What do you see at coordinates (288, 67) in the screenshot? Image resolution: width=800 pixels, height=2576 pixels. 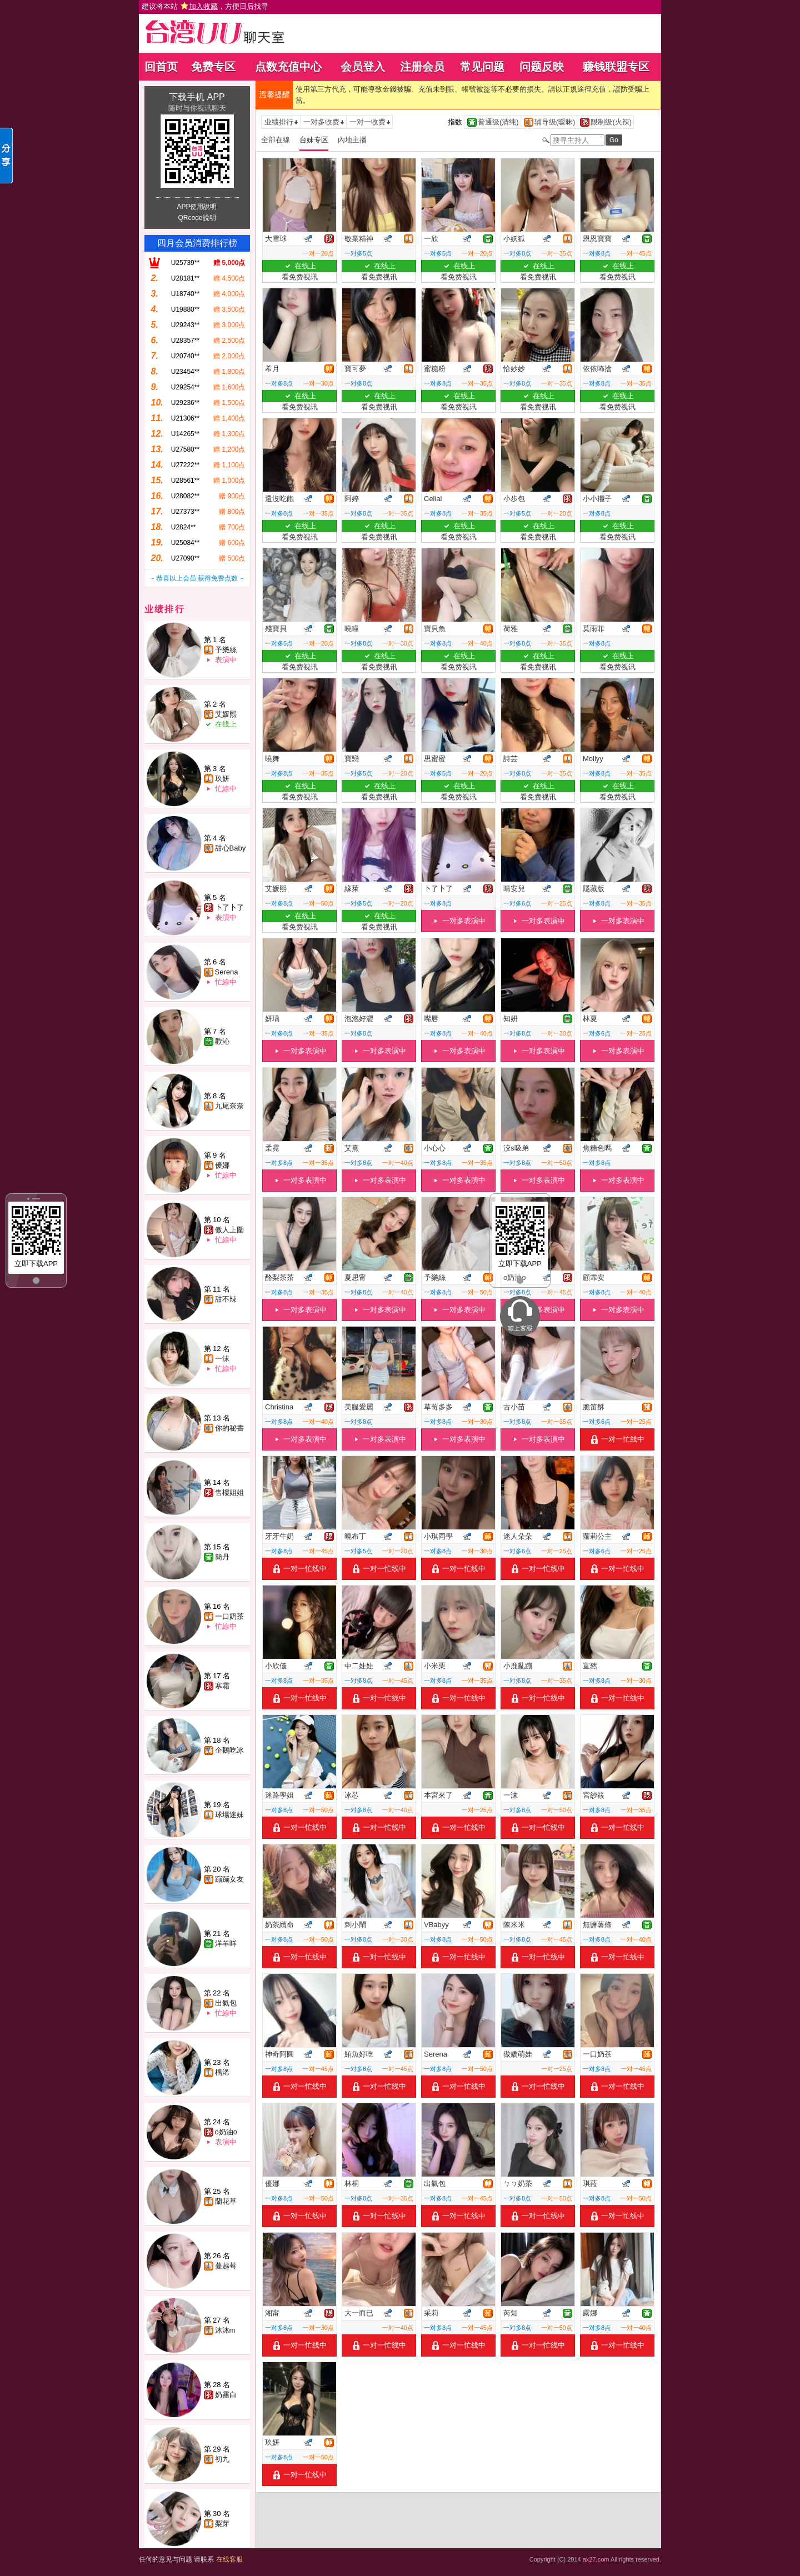 I see `点数充值中心` at bounding box center [288, 67].